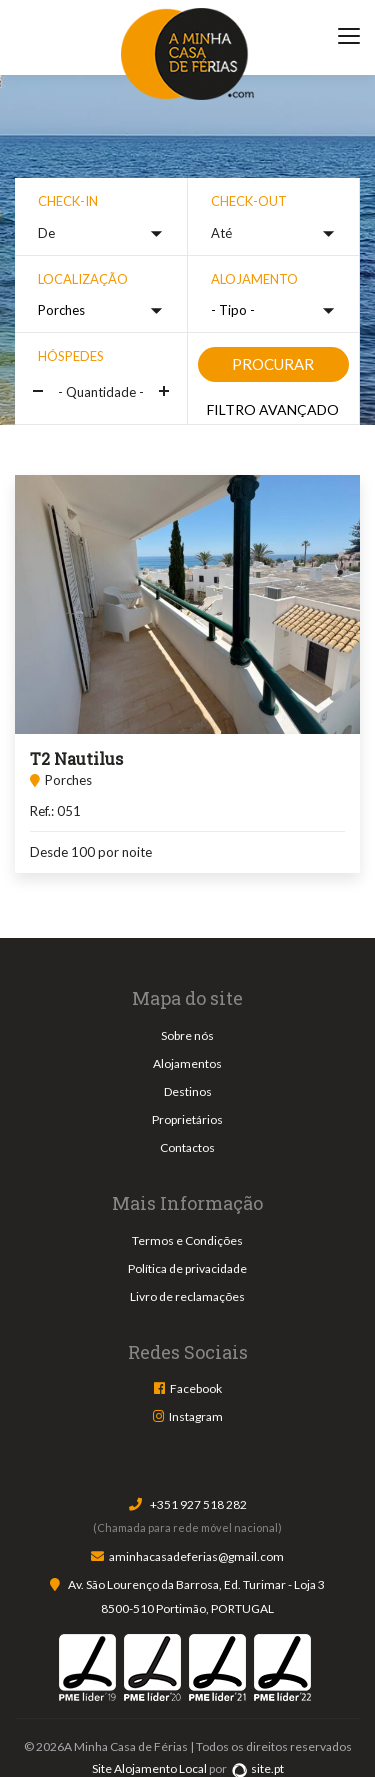 The image size is (375, 1777). Describe the element at coordinates (198, 1504) in the screenshot. I see `+351 927 518 282` at that location.